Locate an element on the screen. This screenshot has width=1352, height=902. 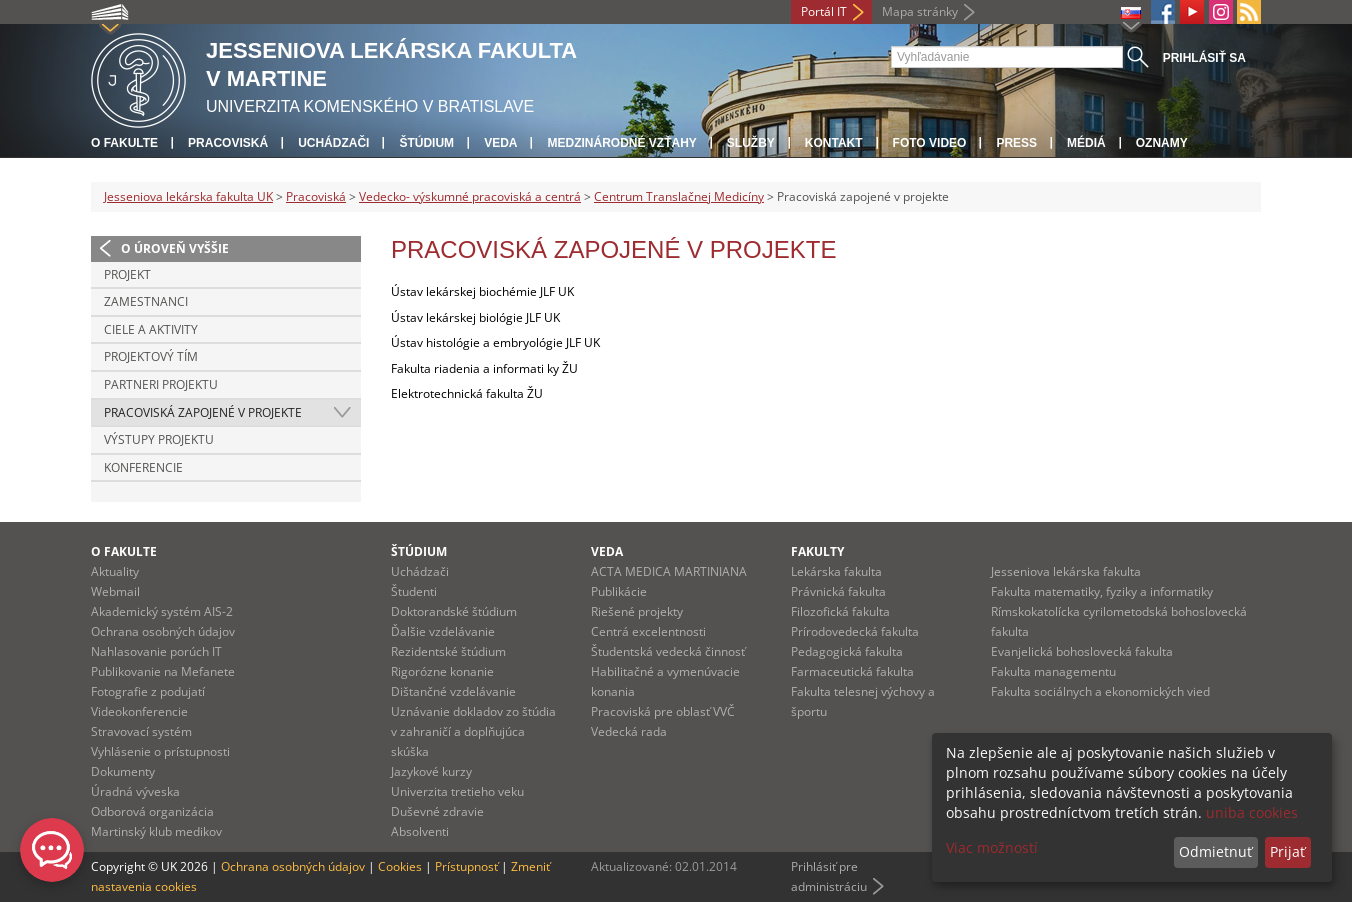
Médiá is located at coordinates (1086, 143).